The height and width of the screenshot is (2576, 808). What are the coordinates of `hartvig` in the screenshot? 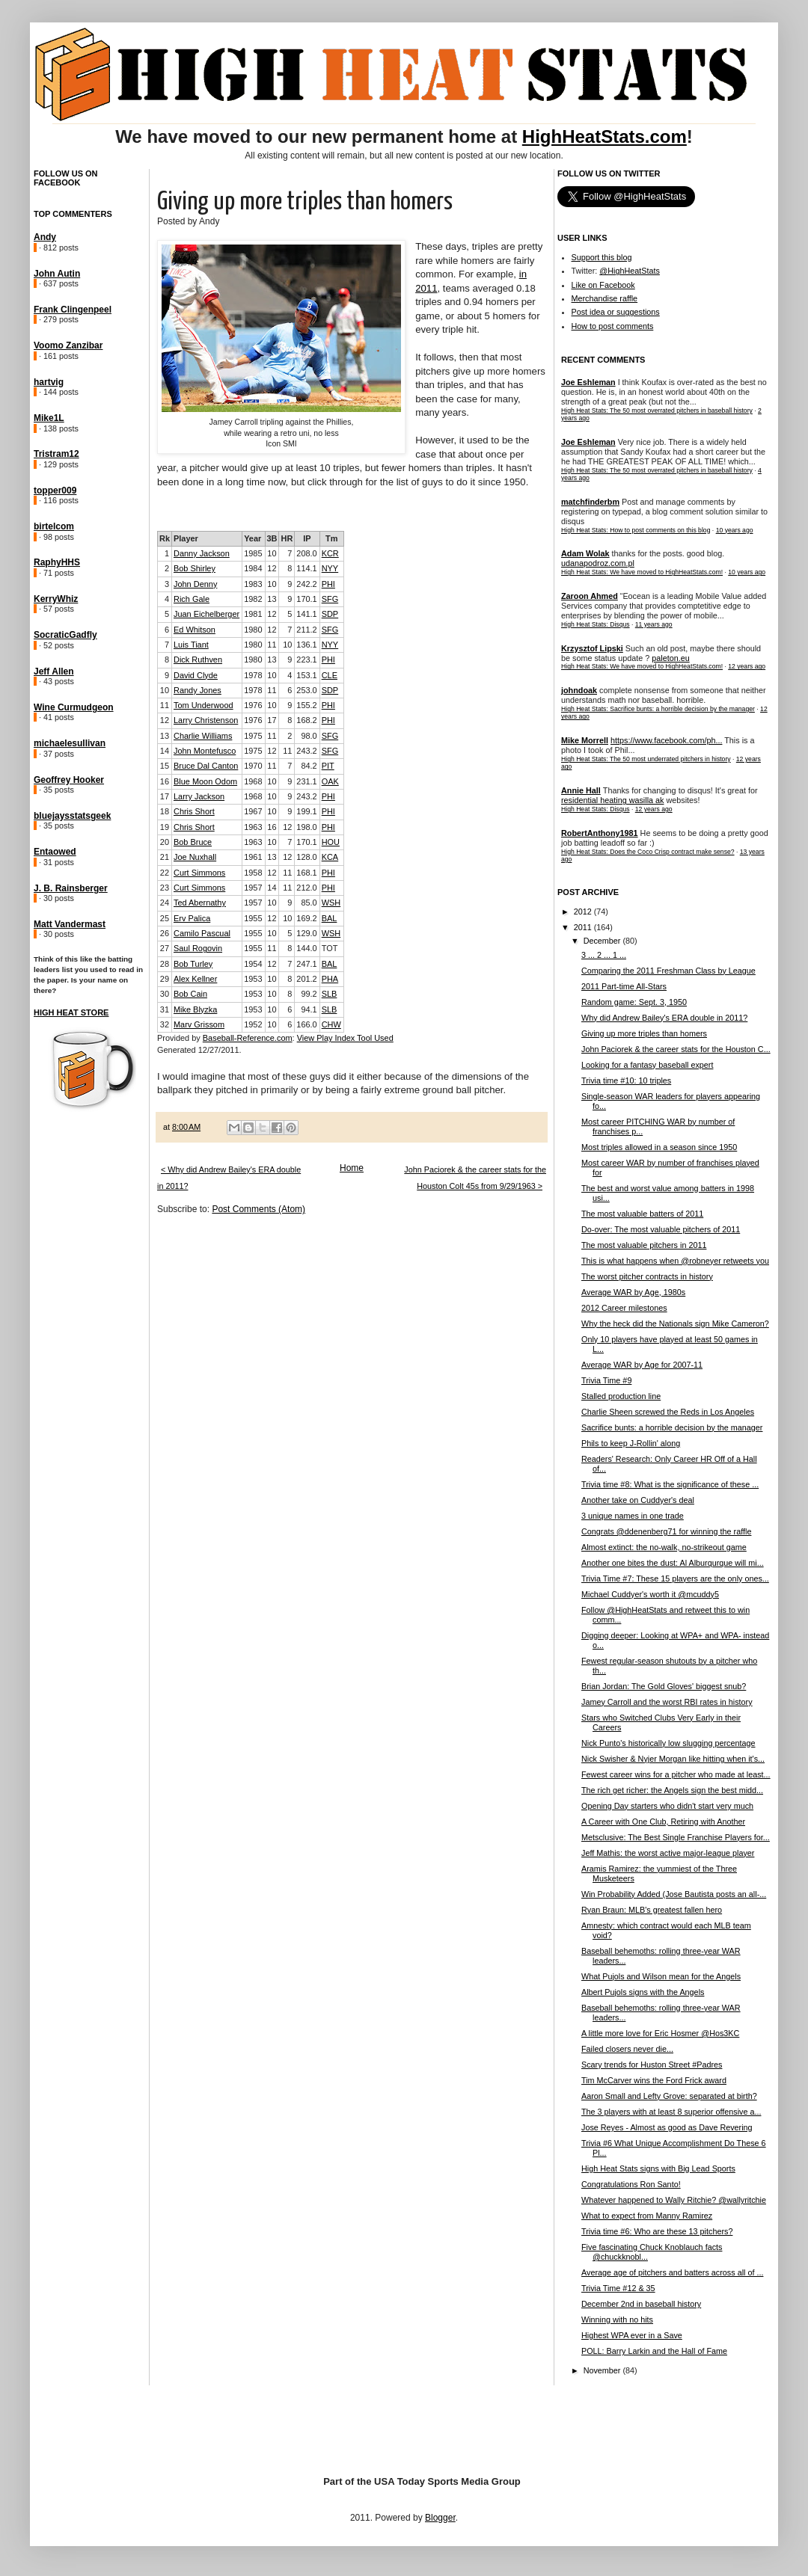 It's located at (49, 382).